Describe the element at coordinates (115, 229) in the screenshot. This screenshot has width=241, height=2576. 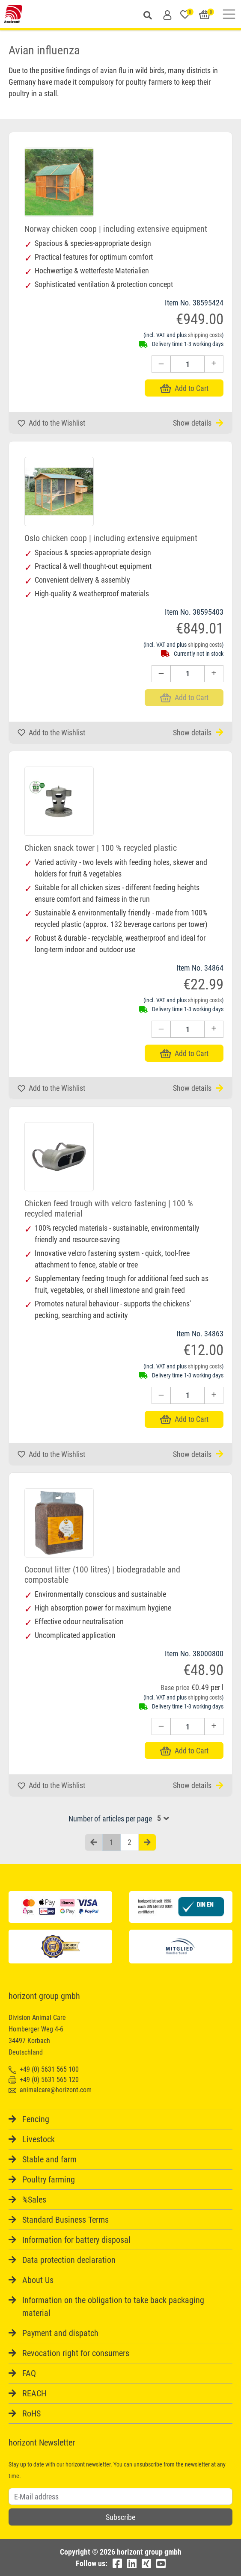
I see `Norway chicken coop | including extensive equipment` at that location.